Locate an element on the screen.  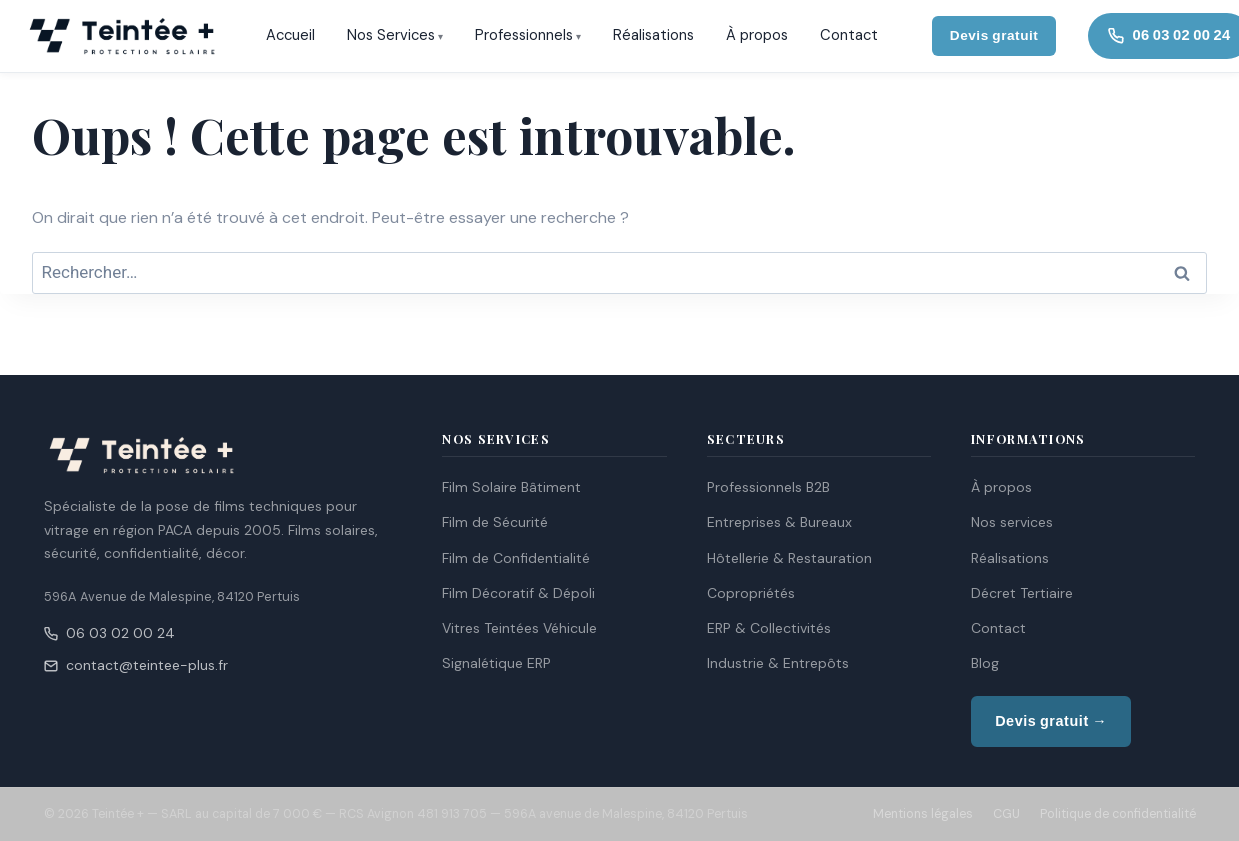
Entreprises & Bureaux is located at coordinates (779, 522).